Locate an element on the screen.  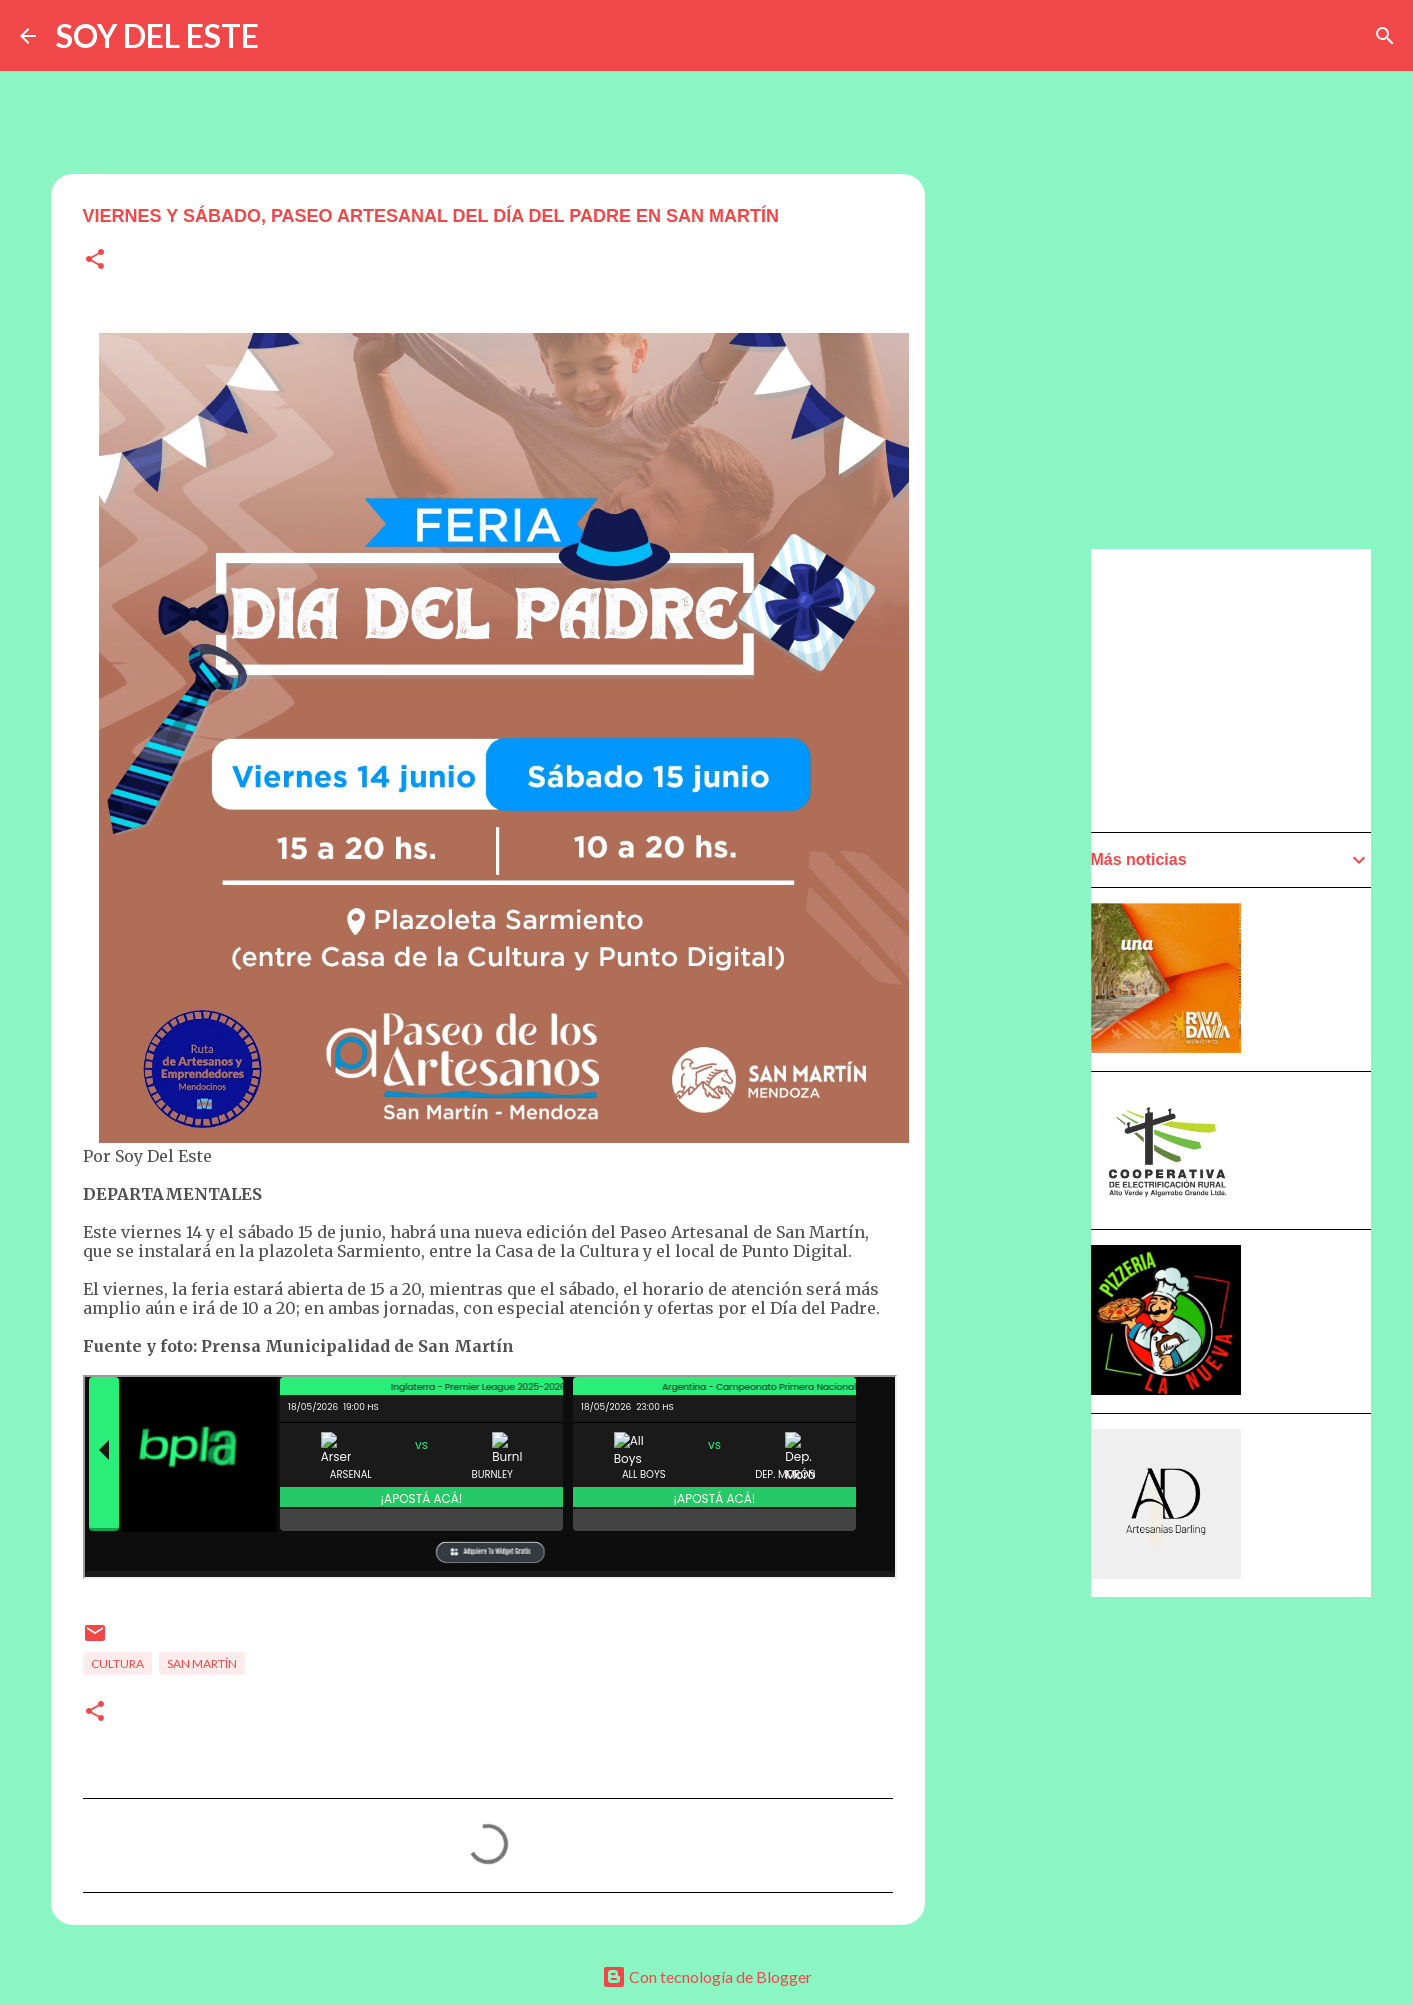
Cultura is located at coordinates (117, 1663).